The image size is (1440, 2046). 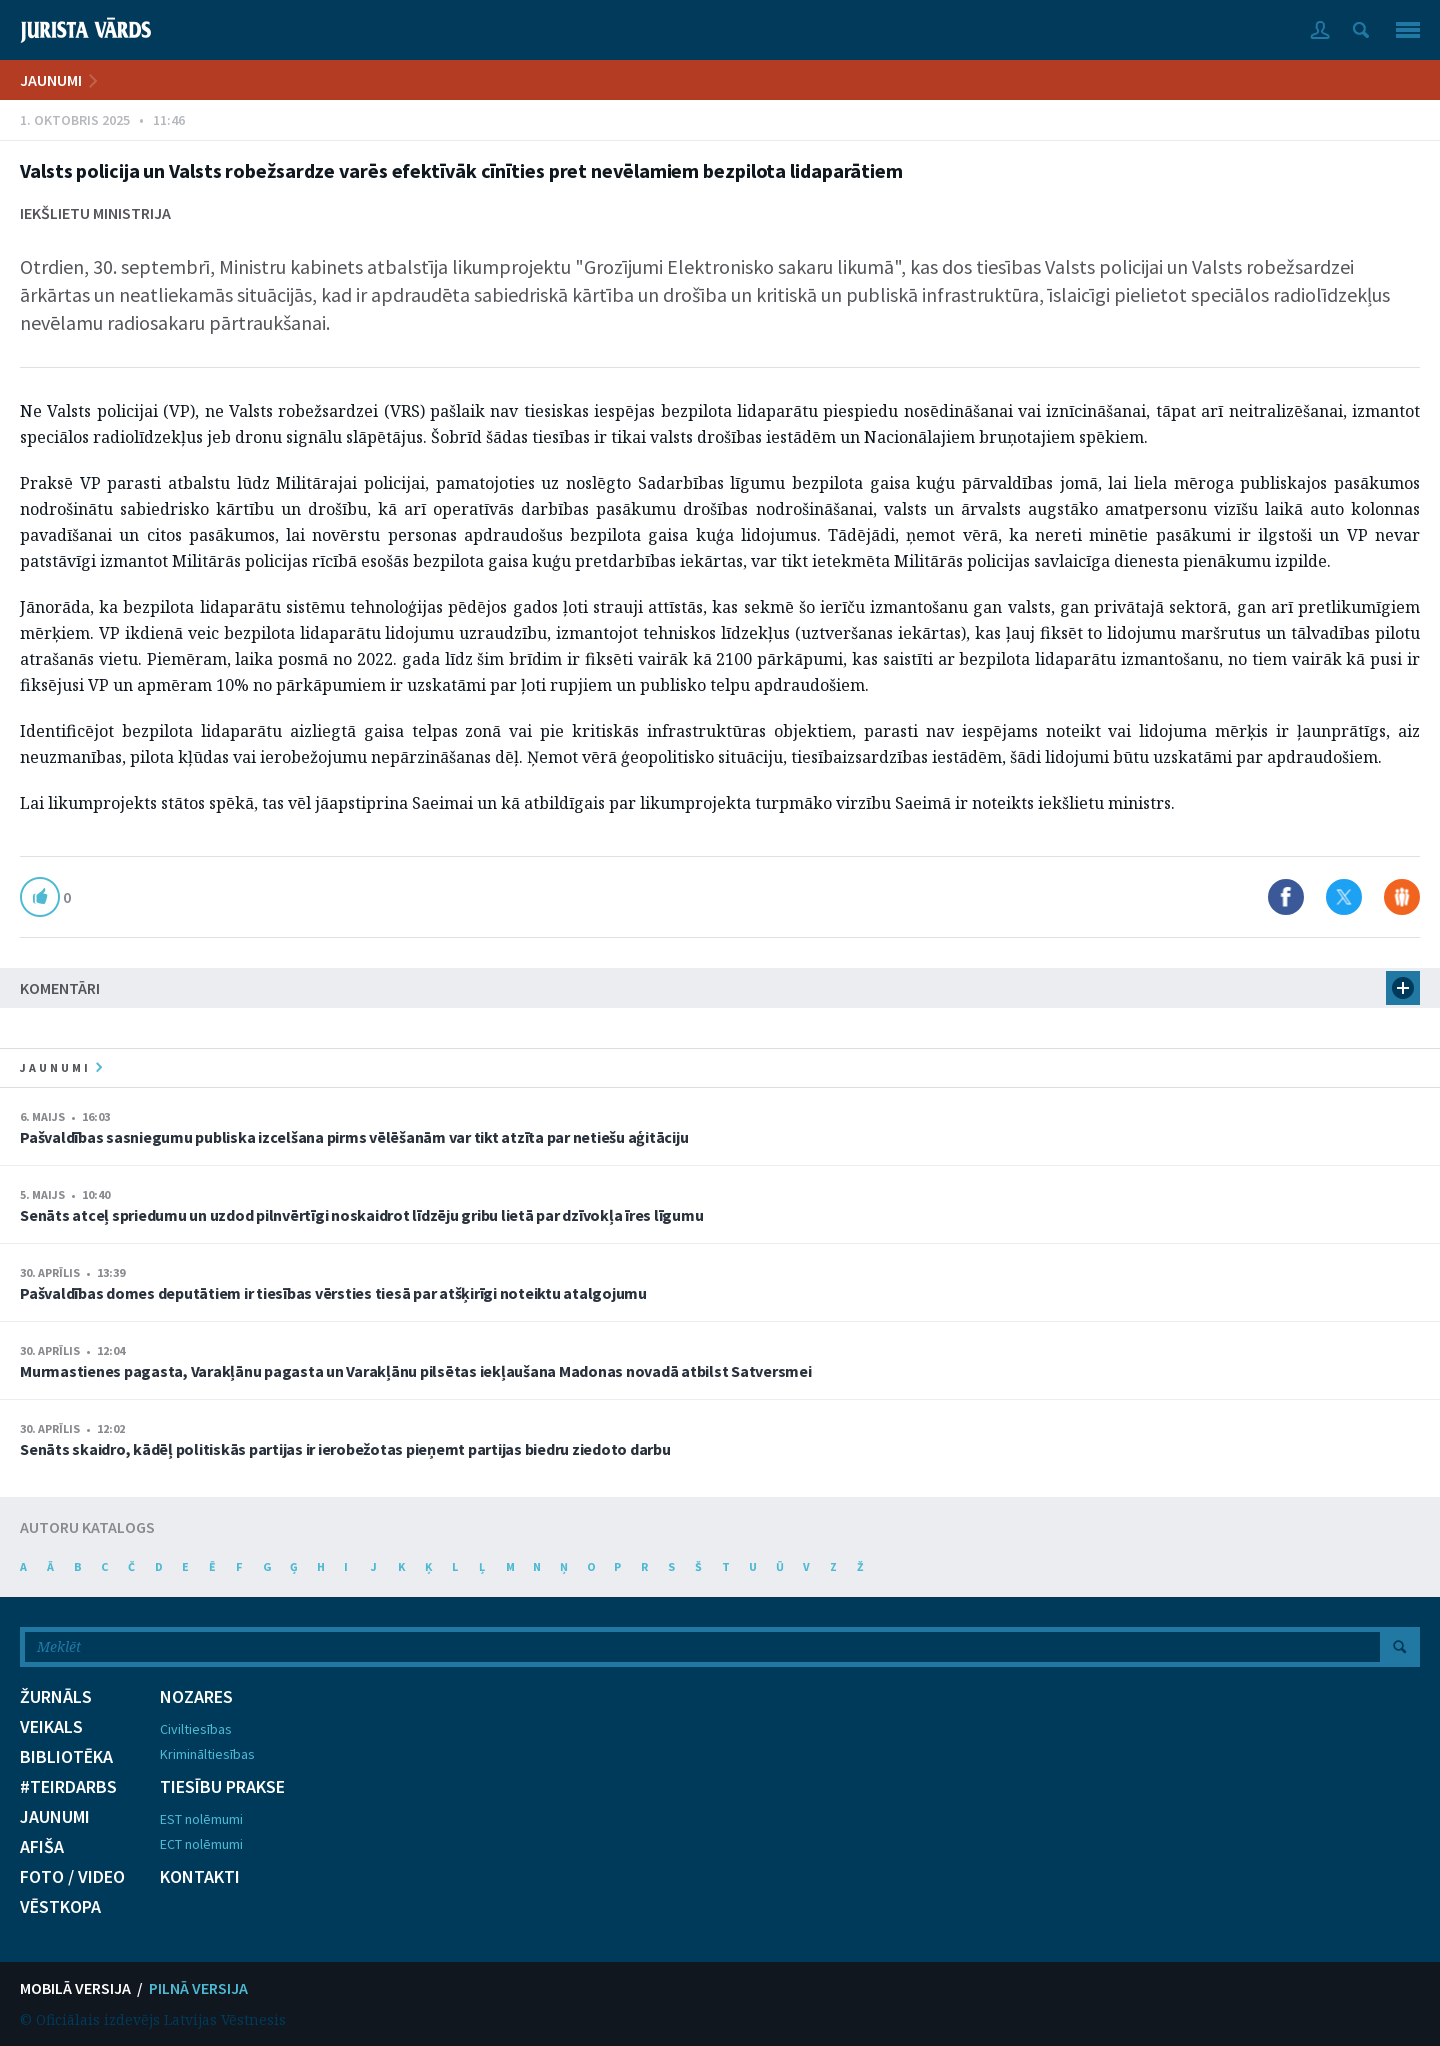 I want to click on EST nolēmumi, so click(x=201, y=1819).